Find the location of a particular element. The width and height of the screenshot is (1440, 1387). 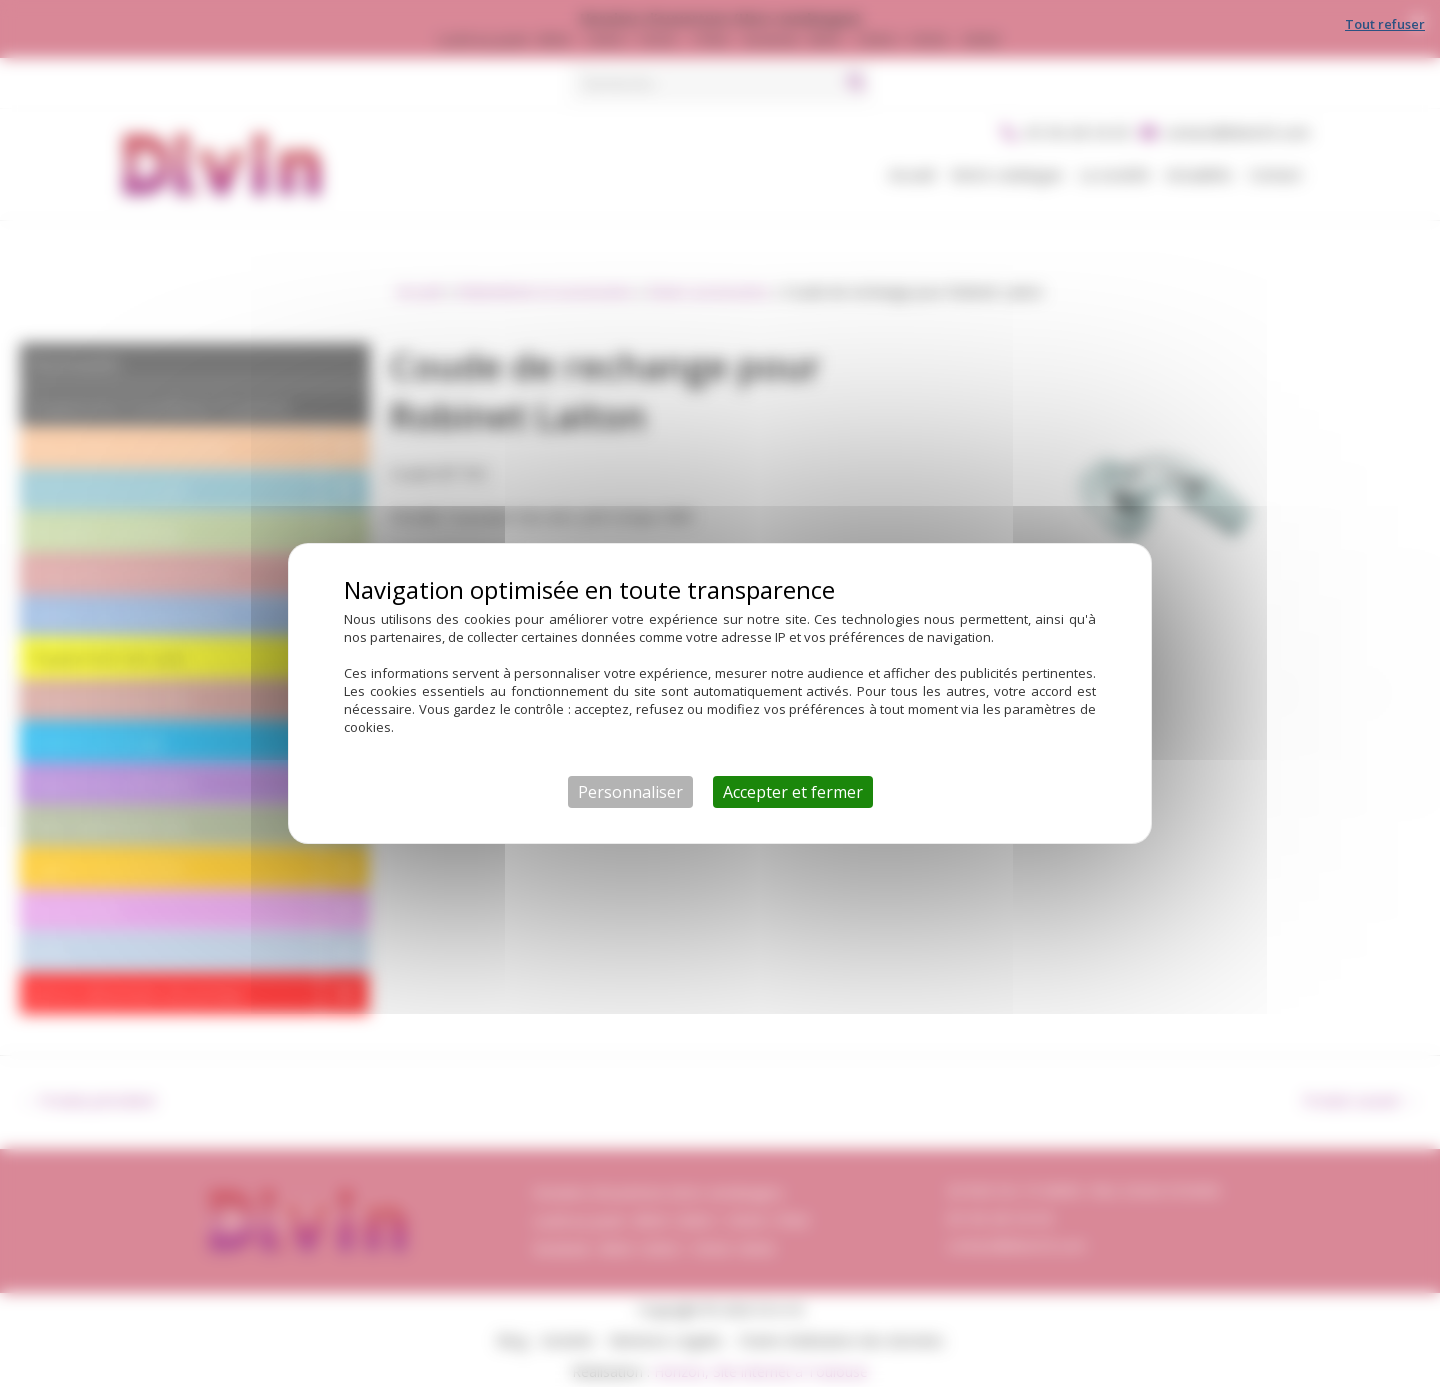

Personnaliser [Personnaliser (fenêtre modale)] is located at coordinates (630, 792).